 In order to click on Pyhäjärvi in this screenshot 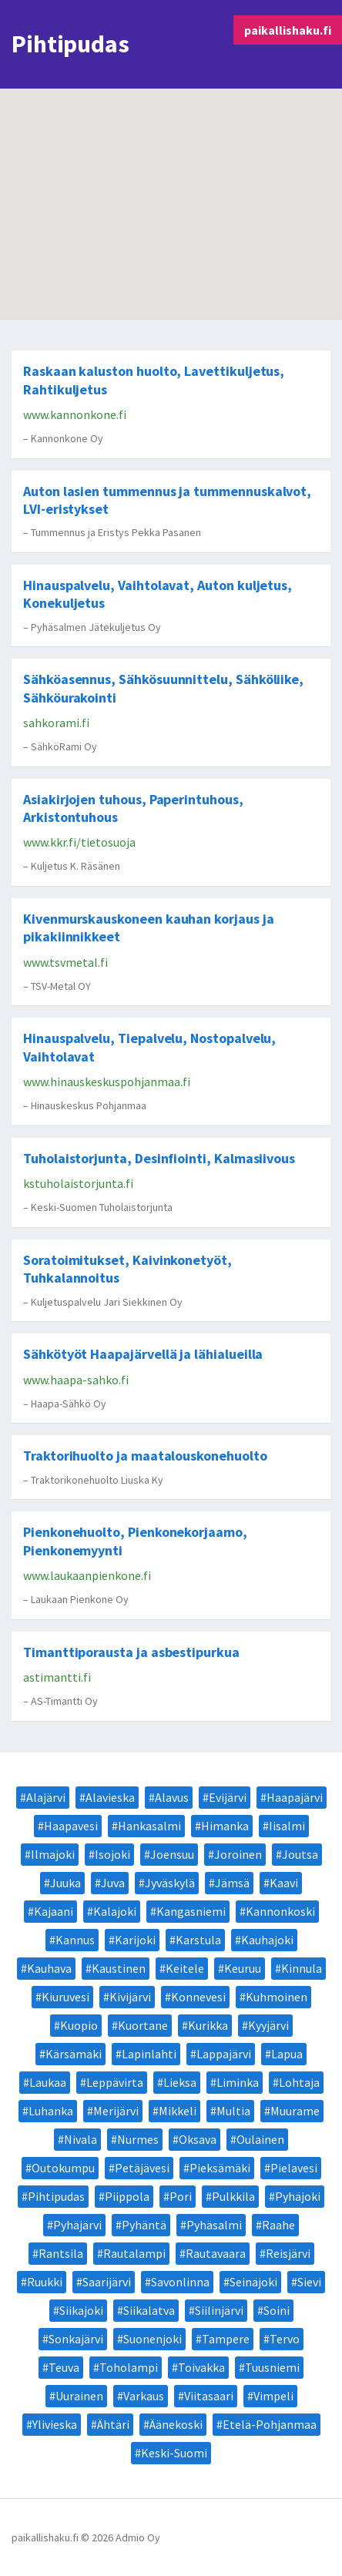, I will do `click(77, 2224)`.